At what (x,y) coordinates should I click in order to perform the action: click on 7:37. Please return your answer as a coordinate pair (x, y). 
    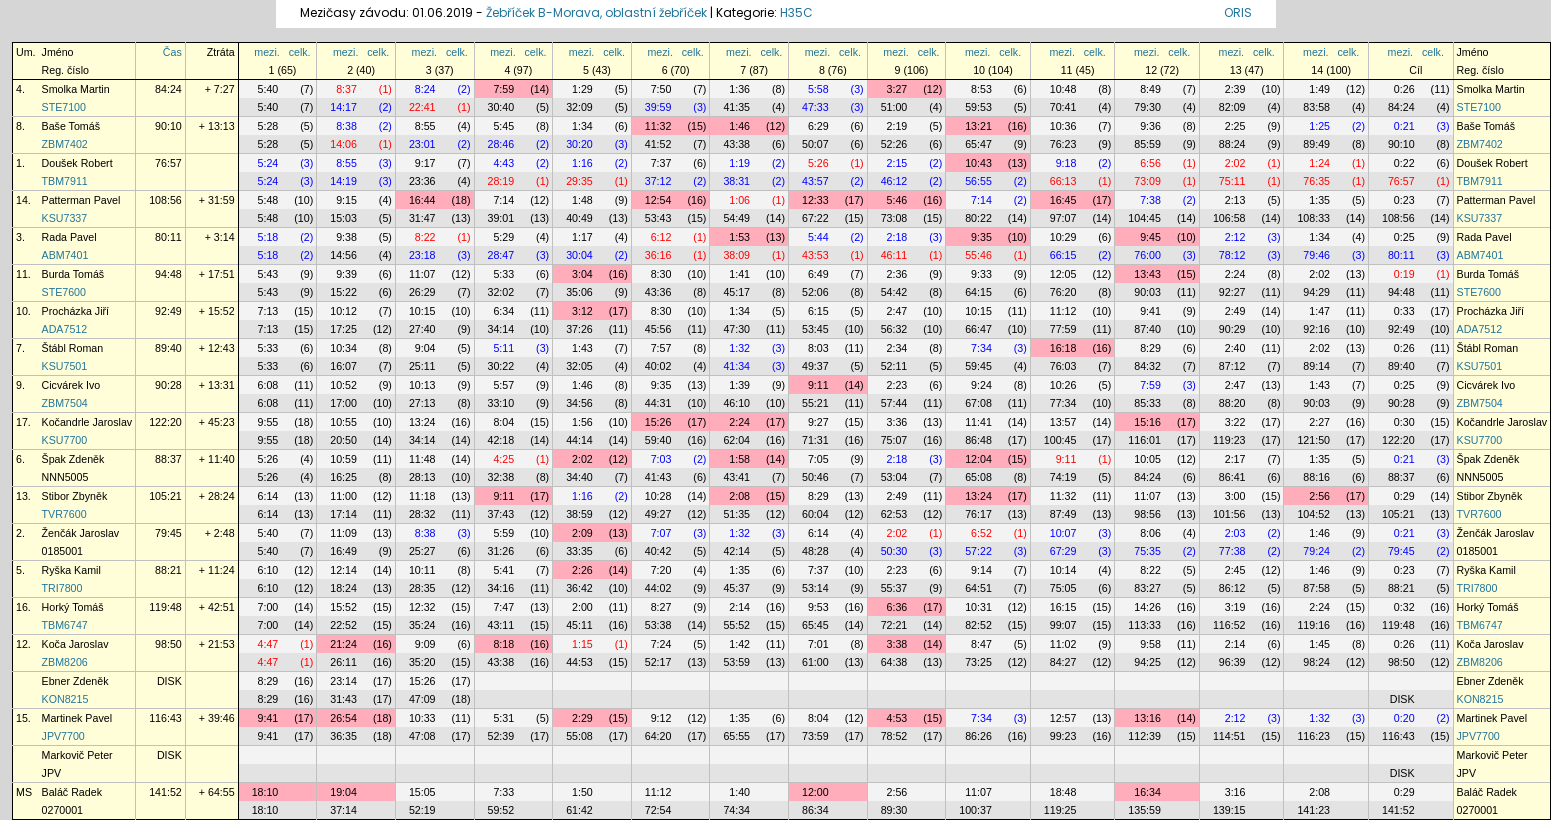
    Looking at the image, I should click on (661, 163).